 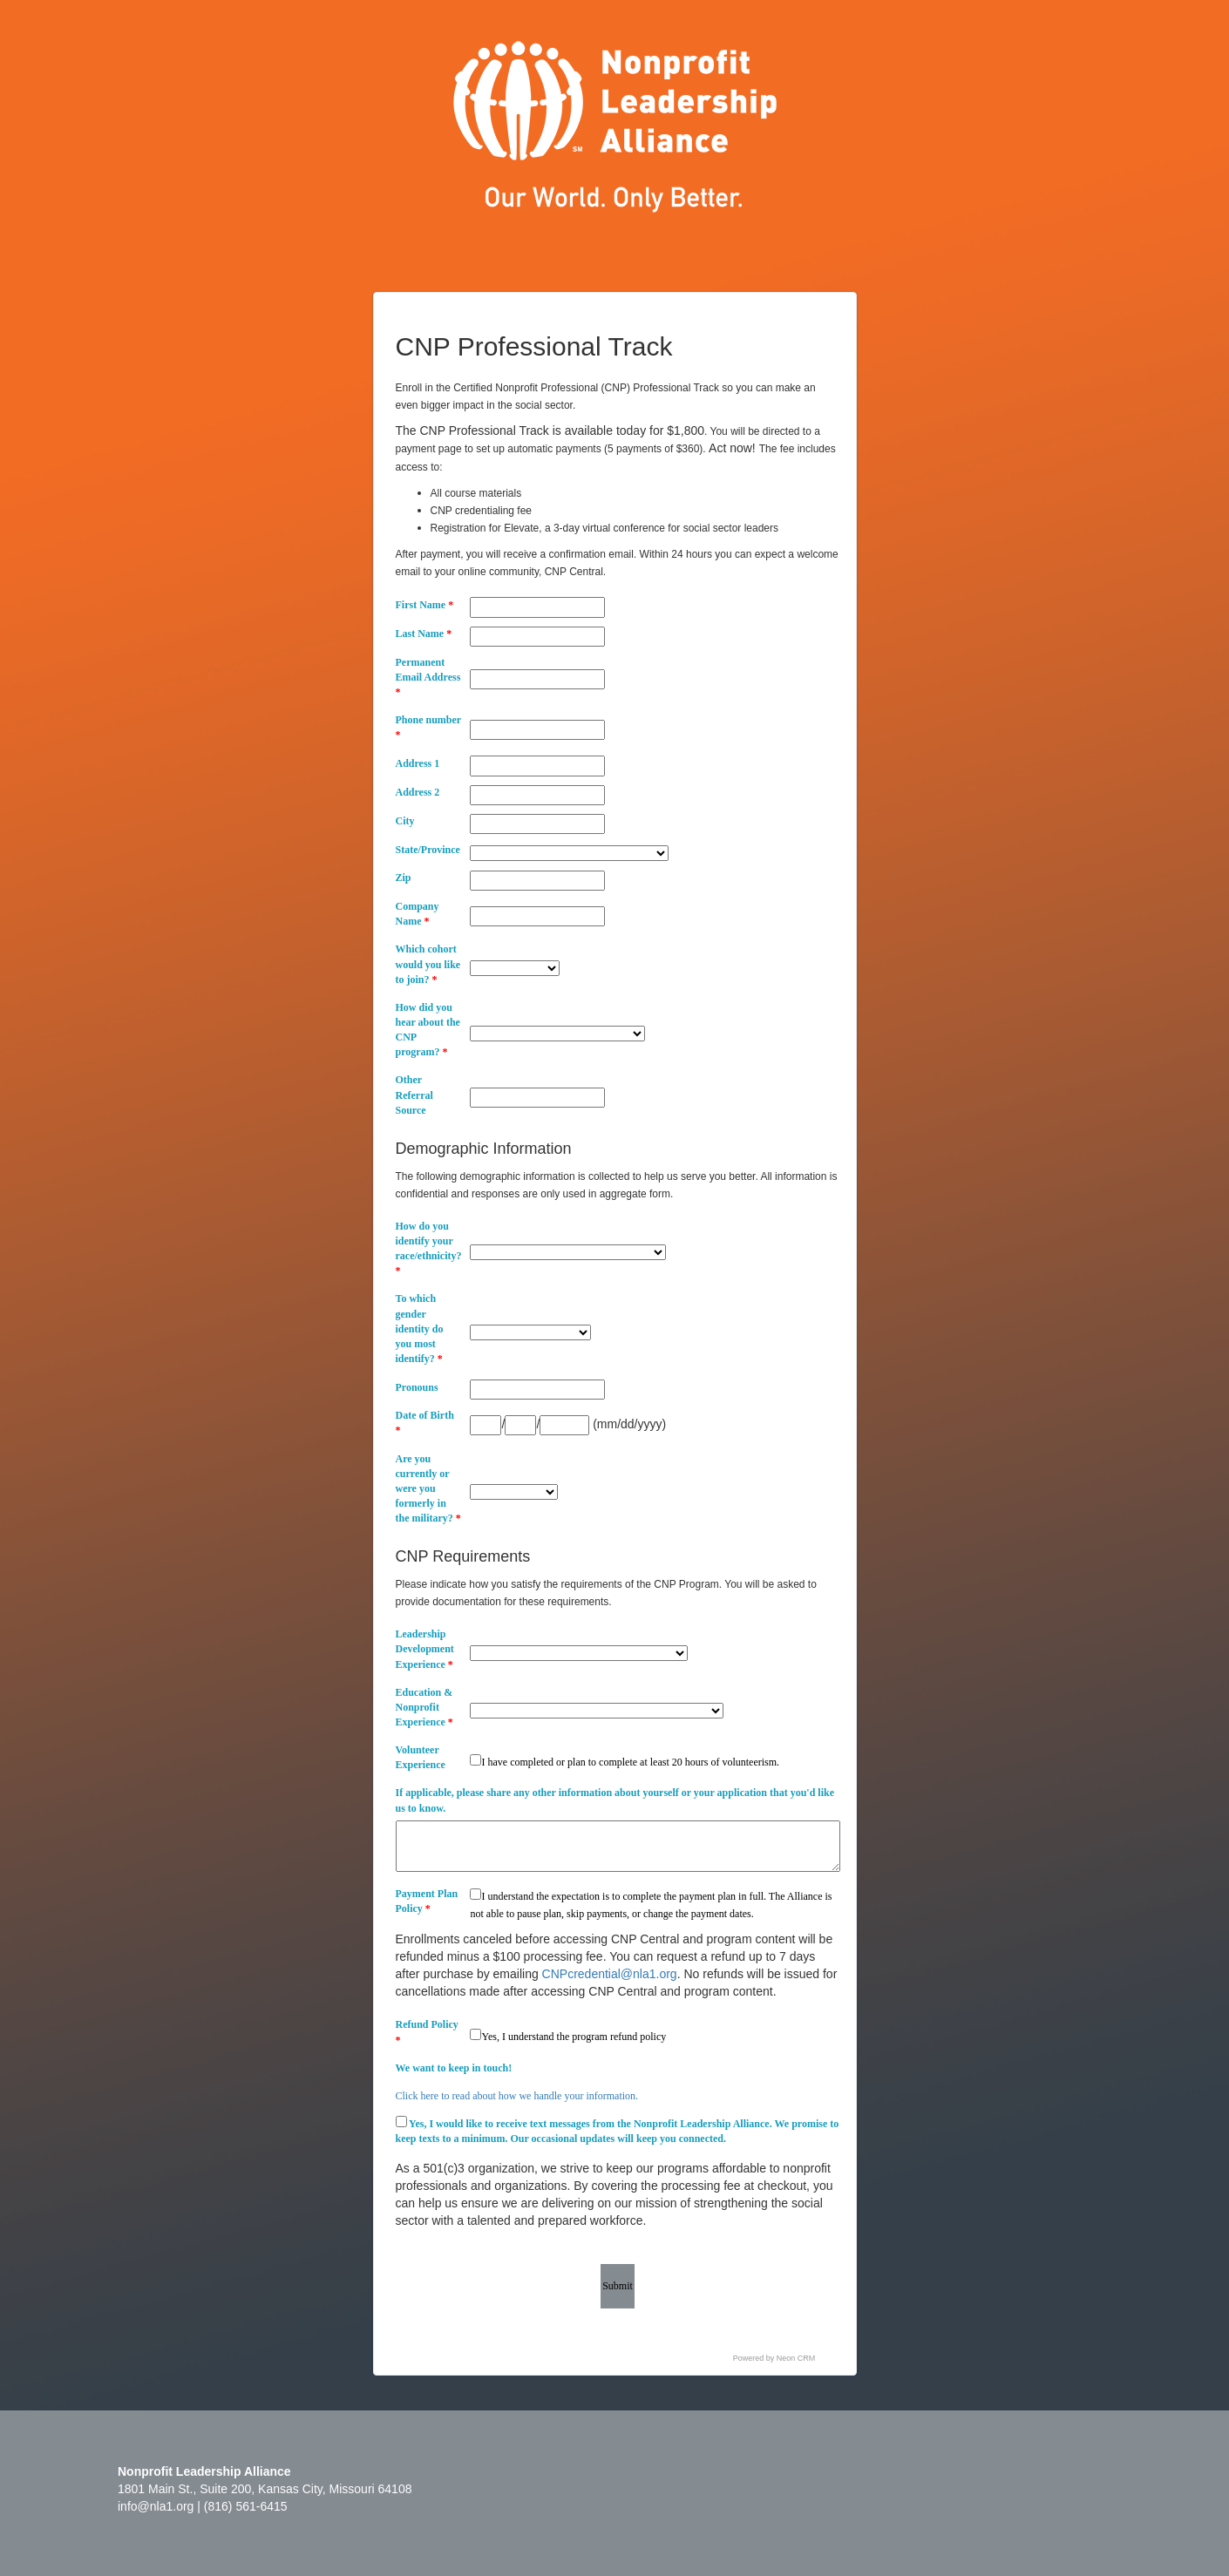 I want to click on Permanent Email Address, so click(x=428, y=677).